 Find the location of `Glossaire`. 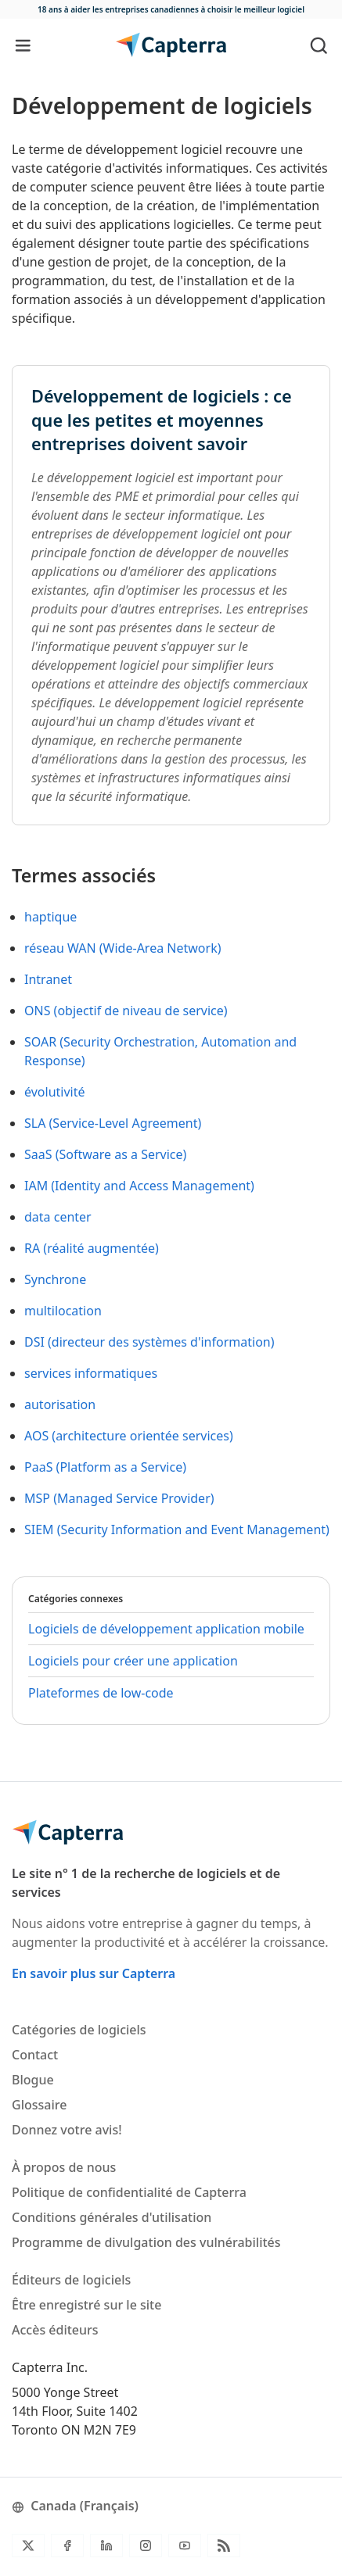

Glossaire is located at coordinates (39, 2104).